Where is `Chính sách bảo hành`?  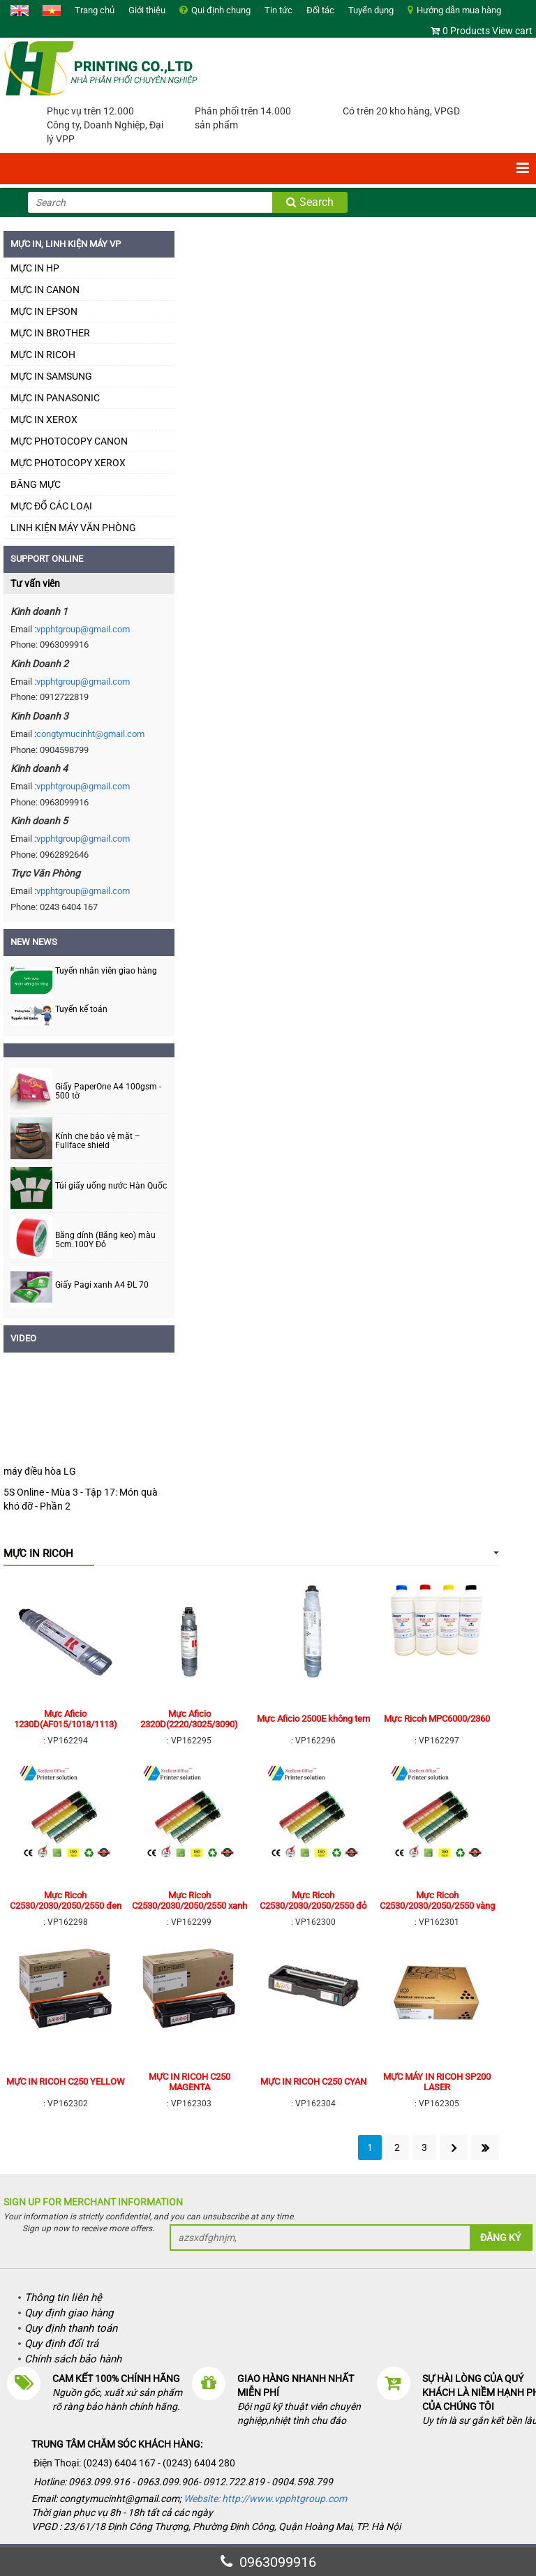
Chính sách bảo hành is located at coordinates (72, 2359).